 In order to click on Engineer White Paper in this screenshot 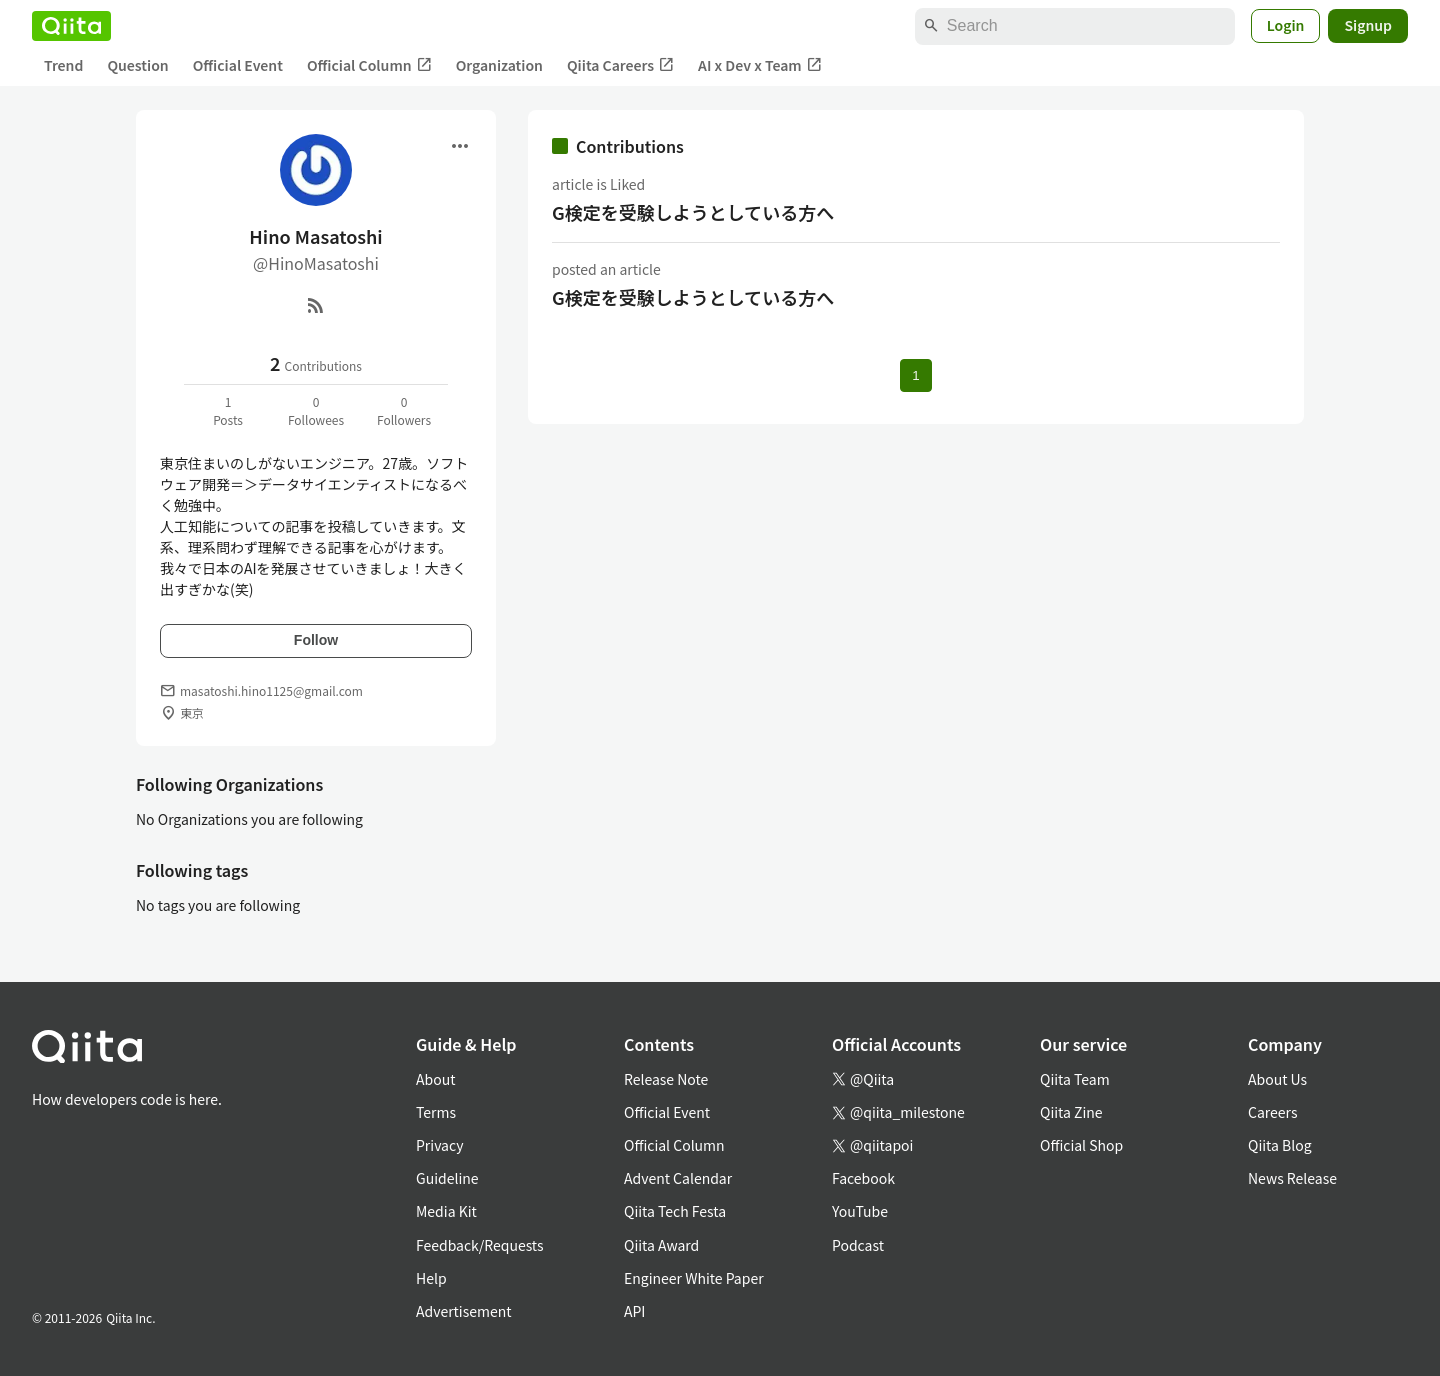, I will do `click(694, 1278)`.